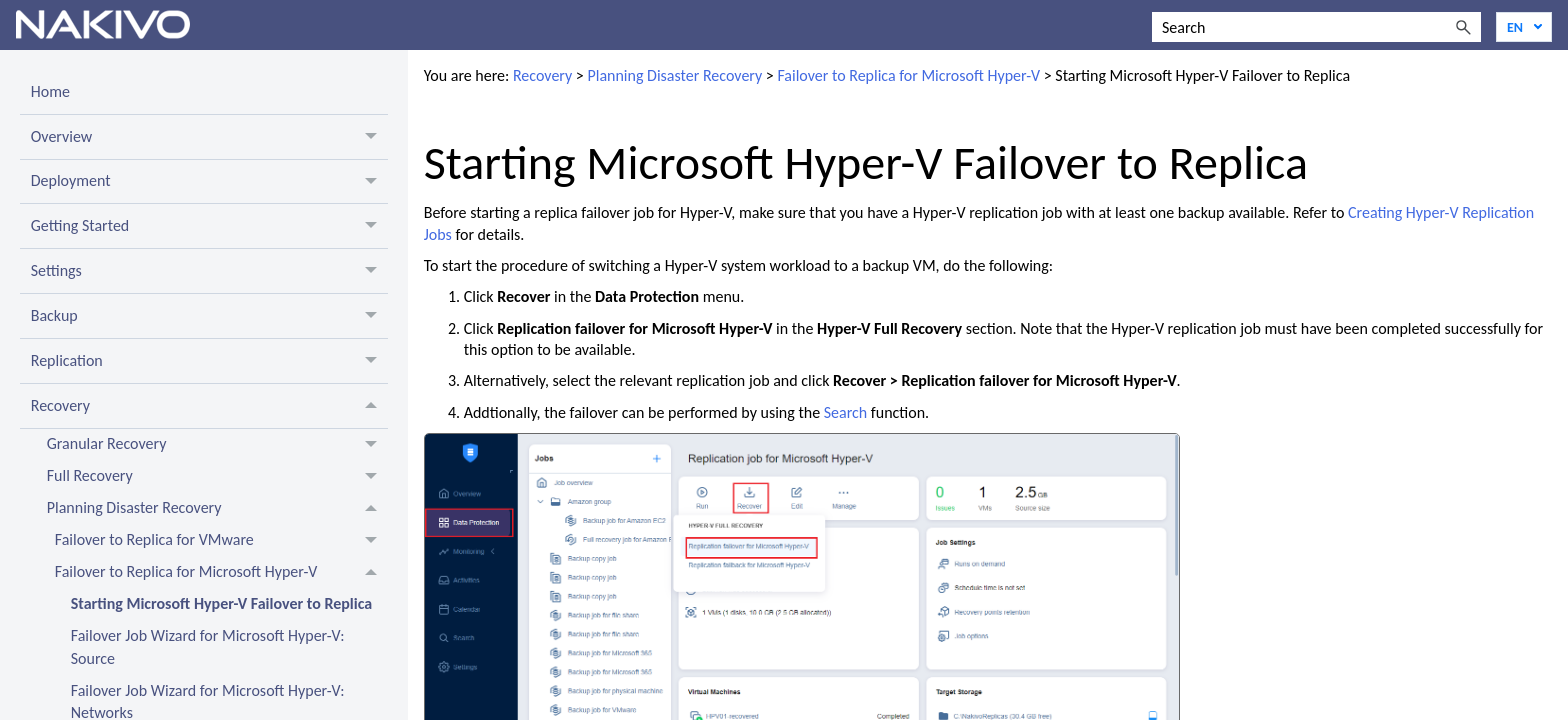 The image size is (1568, 720). What do you see at coordinates (209, 226) in the screenshot?
I see `Getting Started` at bounding box center [209, 226].